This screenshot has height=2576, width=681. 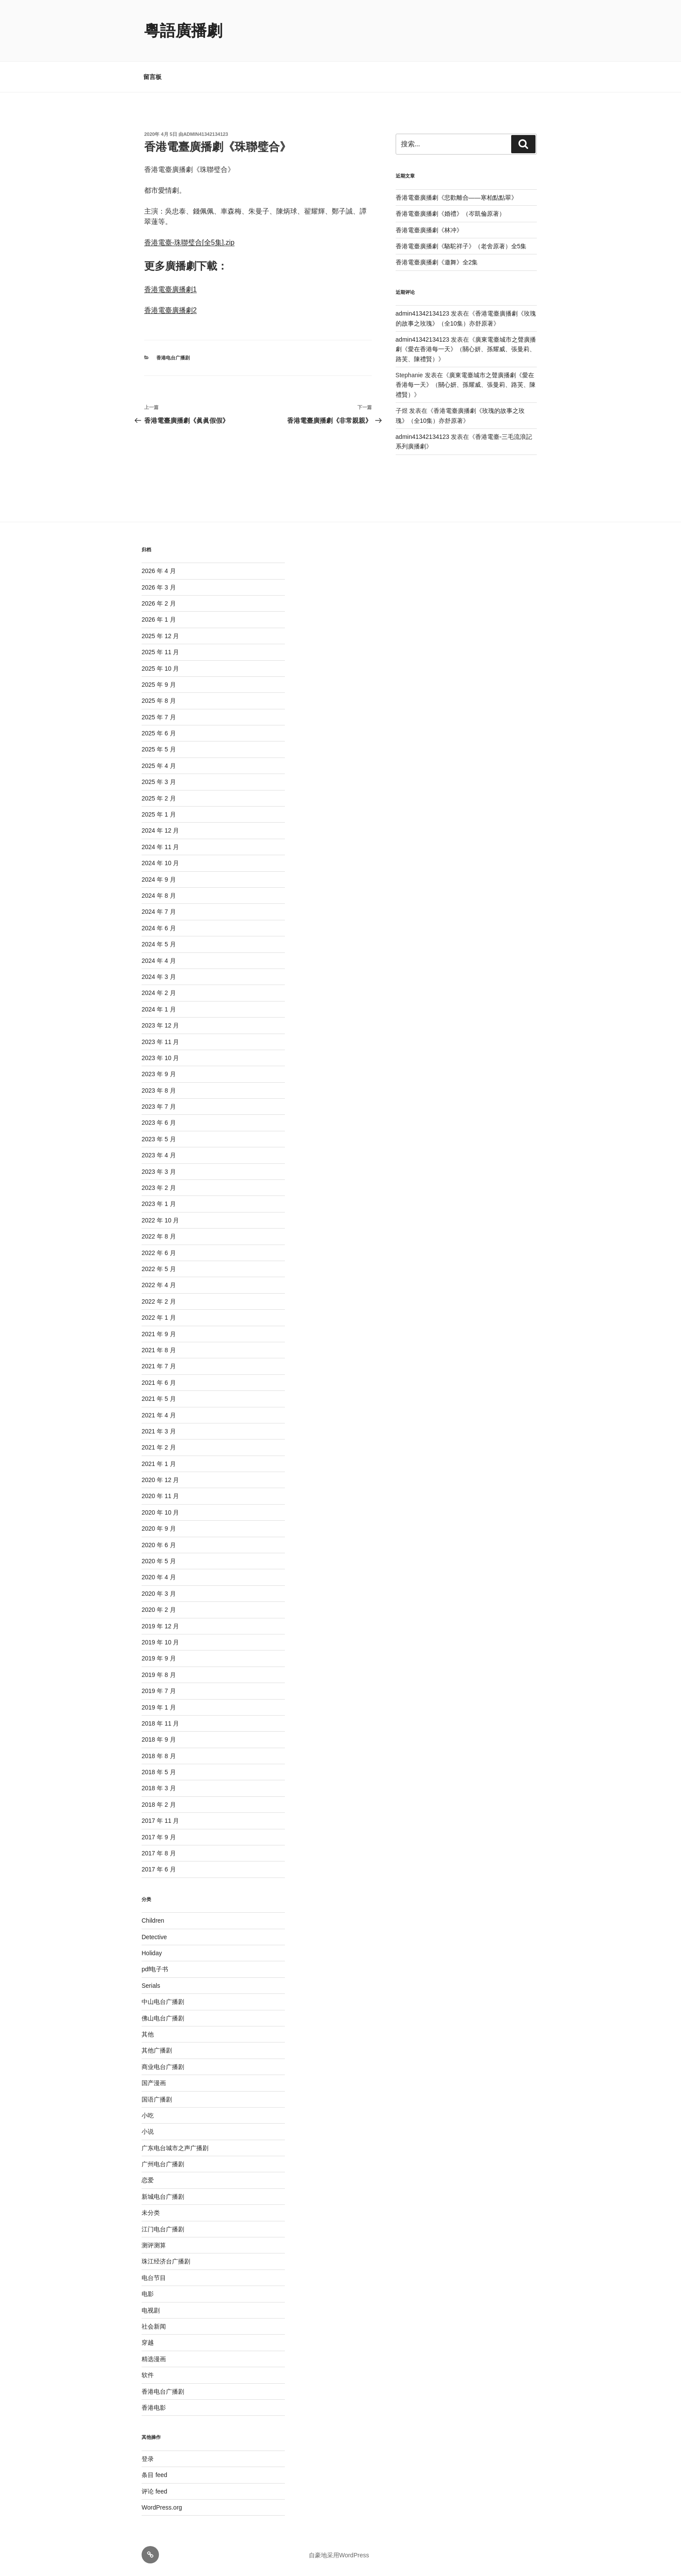 What do you see at coordinates (159, 1837) in the screenshot?
I see `2017 年 9 月` at bounding box center [159, 1837].